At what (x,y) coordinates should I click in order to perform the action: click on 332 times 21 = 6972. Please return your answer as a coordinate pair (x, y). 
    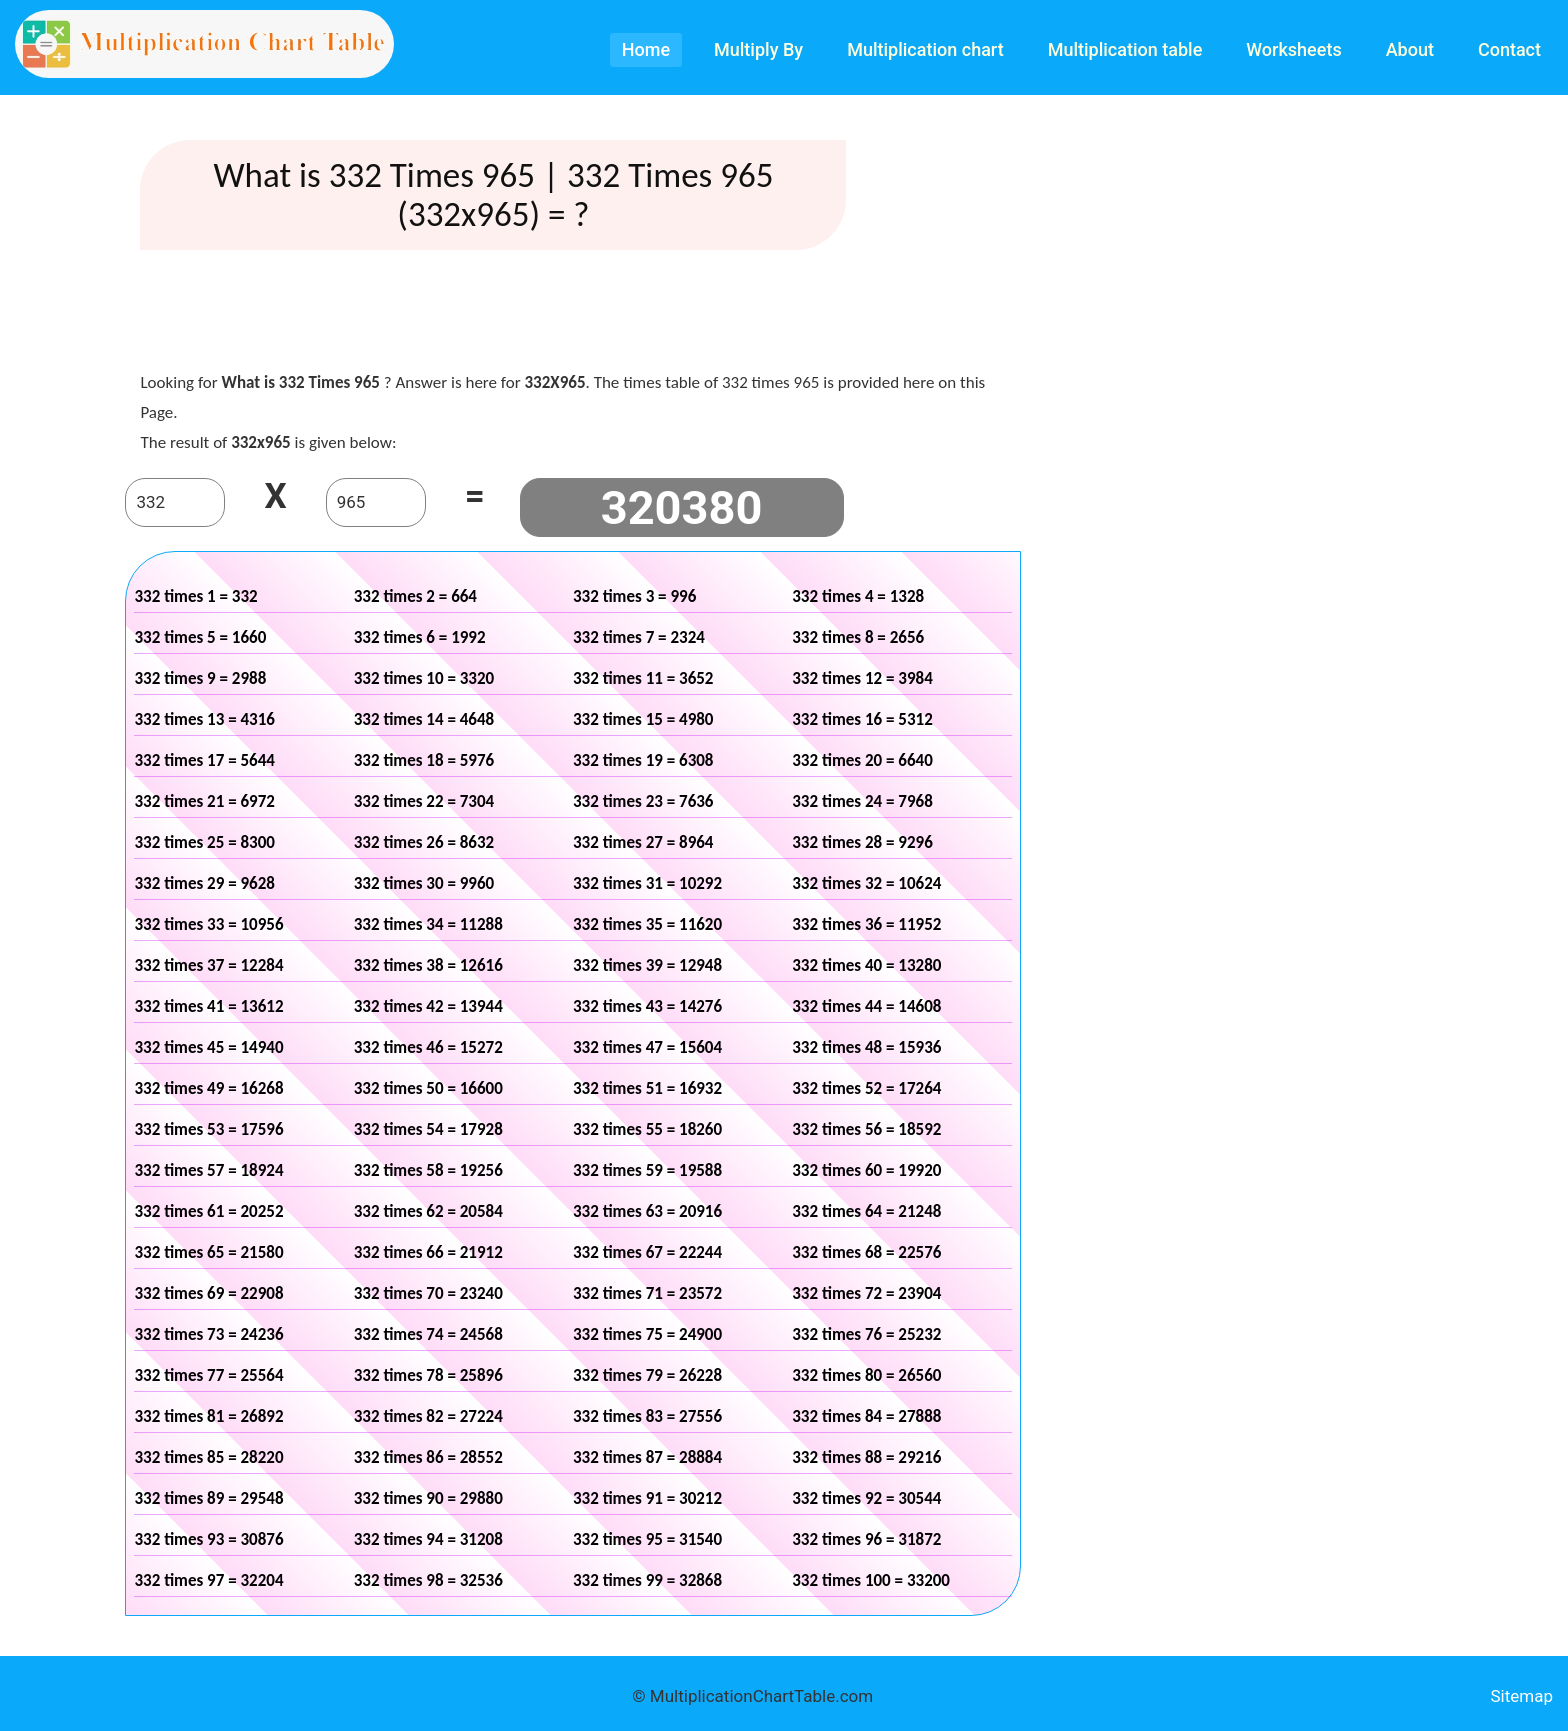
    Looking at the image, I should click on (204, 801).